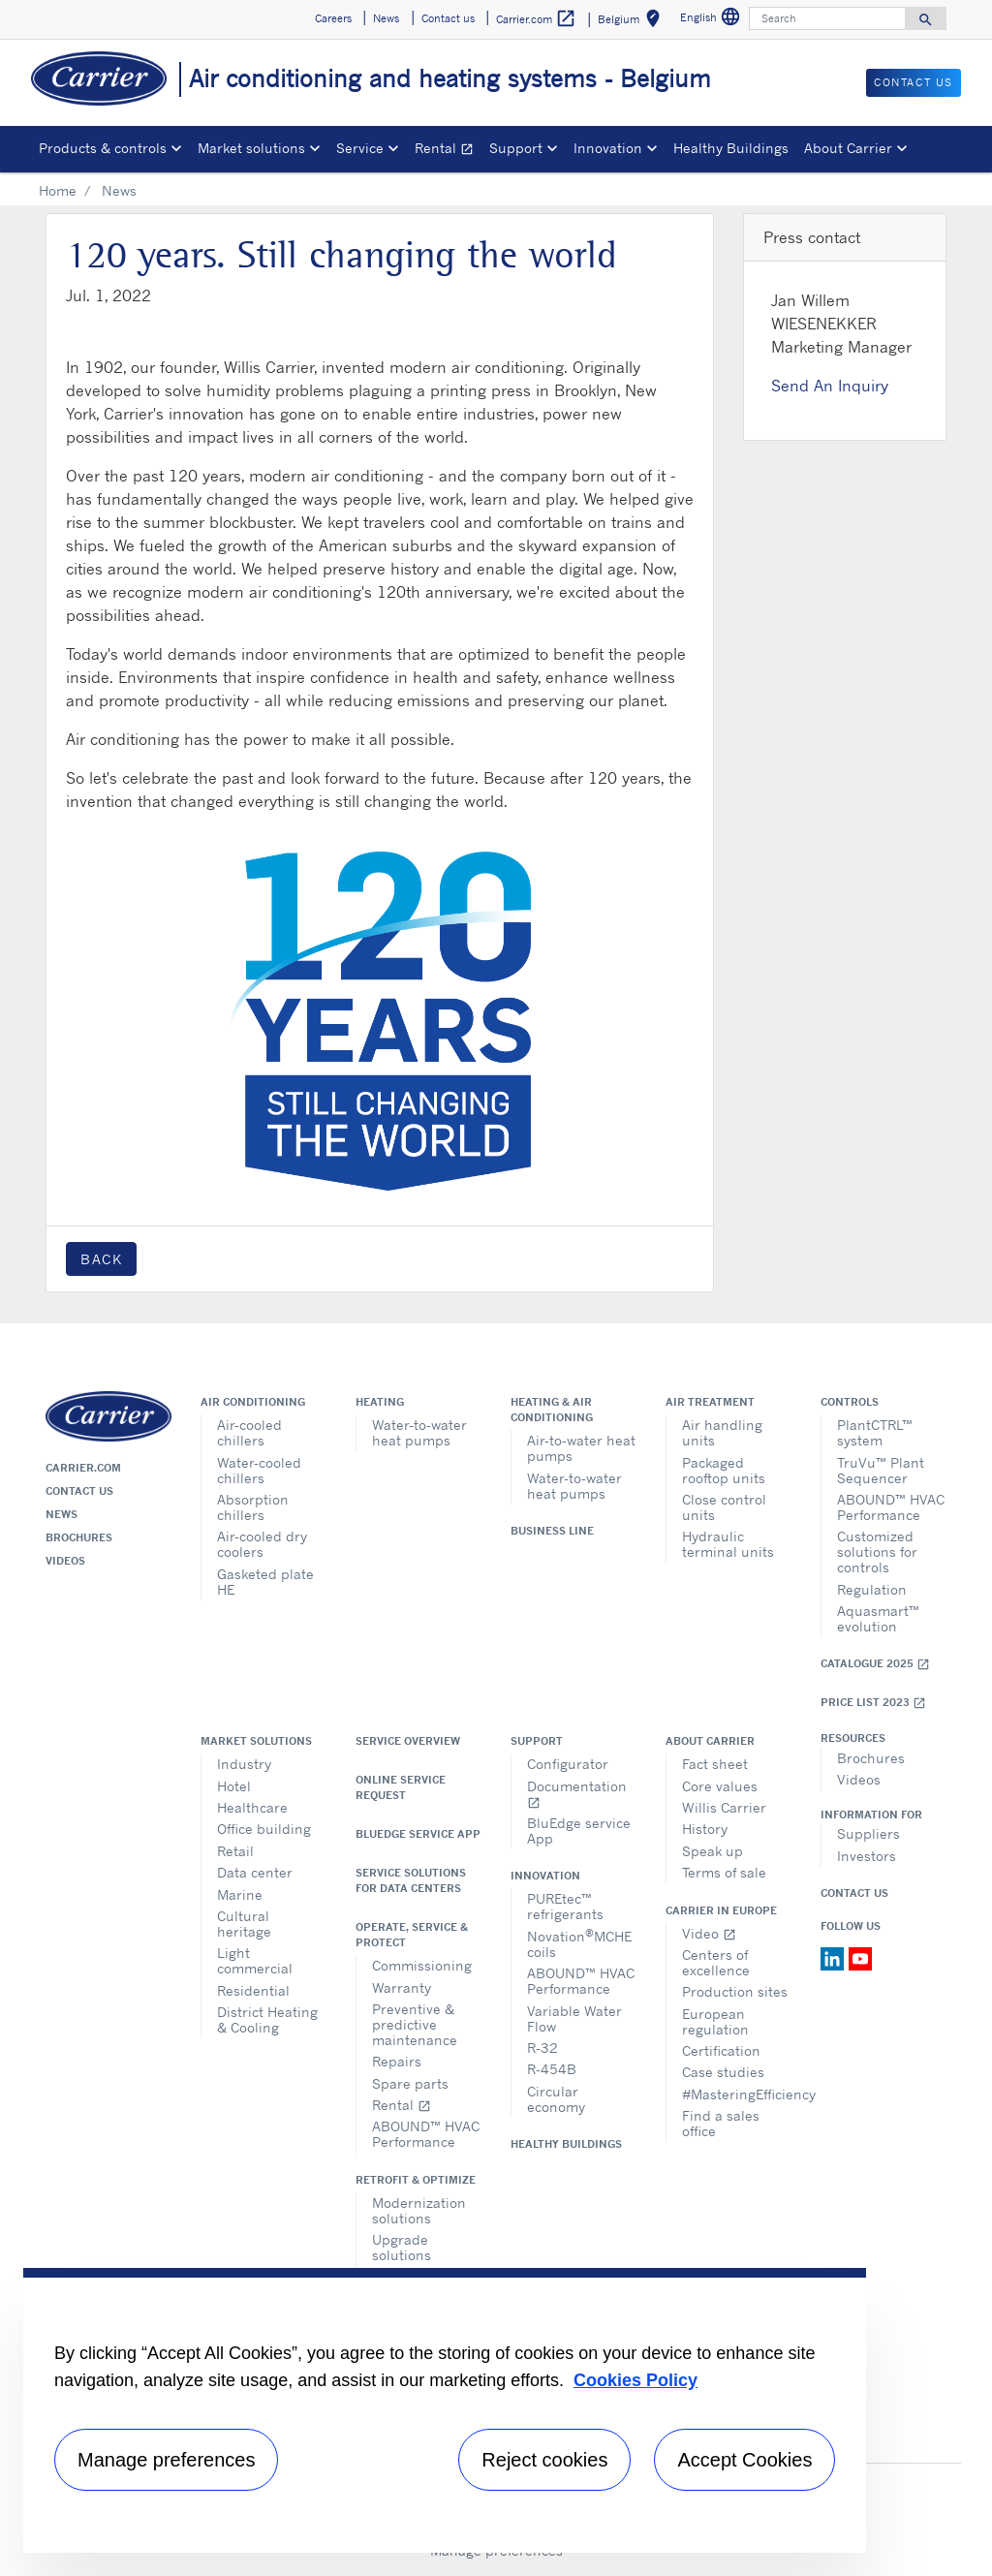 Image resolution: width=992 pixels, height=2576 pixels. Describe the element at coordinates (259, 1470) in the screenshot. I see `Water-cooled chillers` at that location.